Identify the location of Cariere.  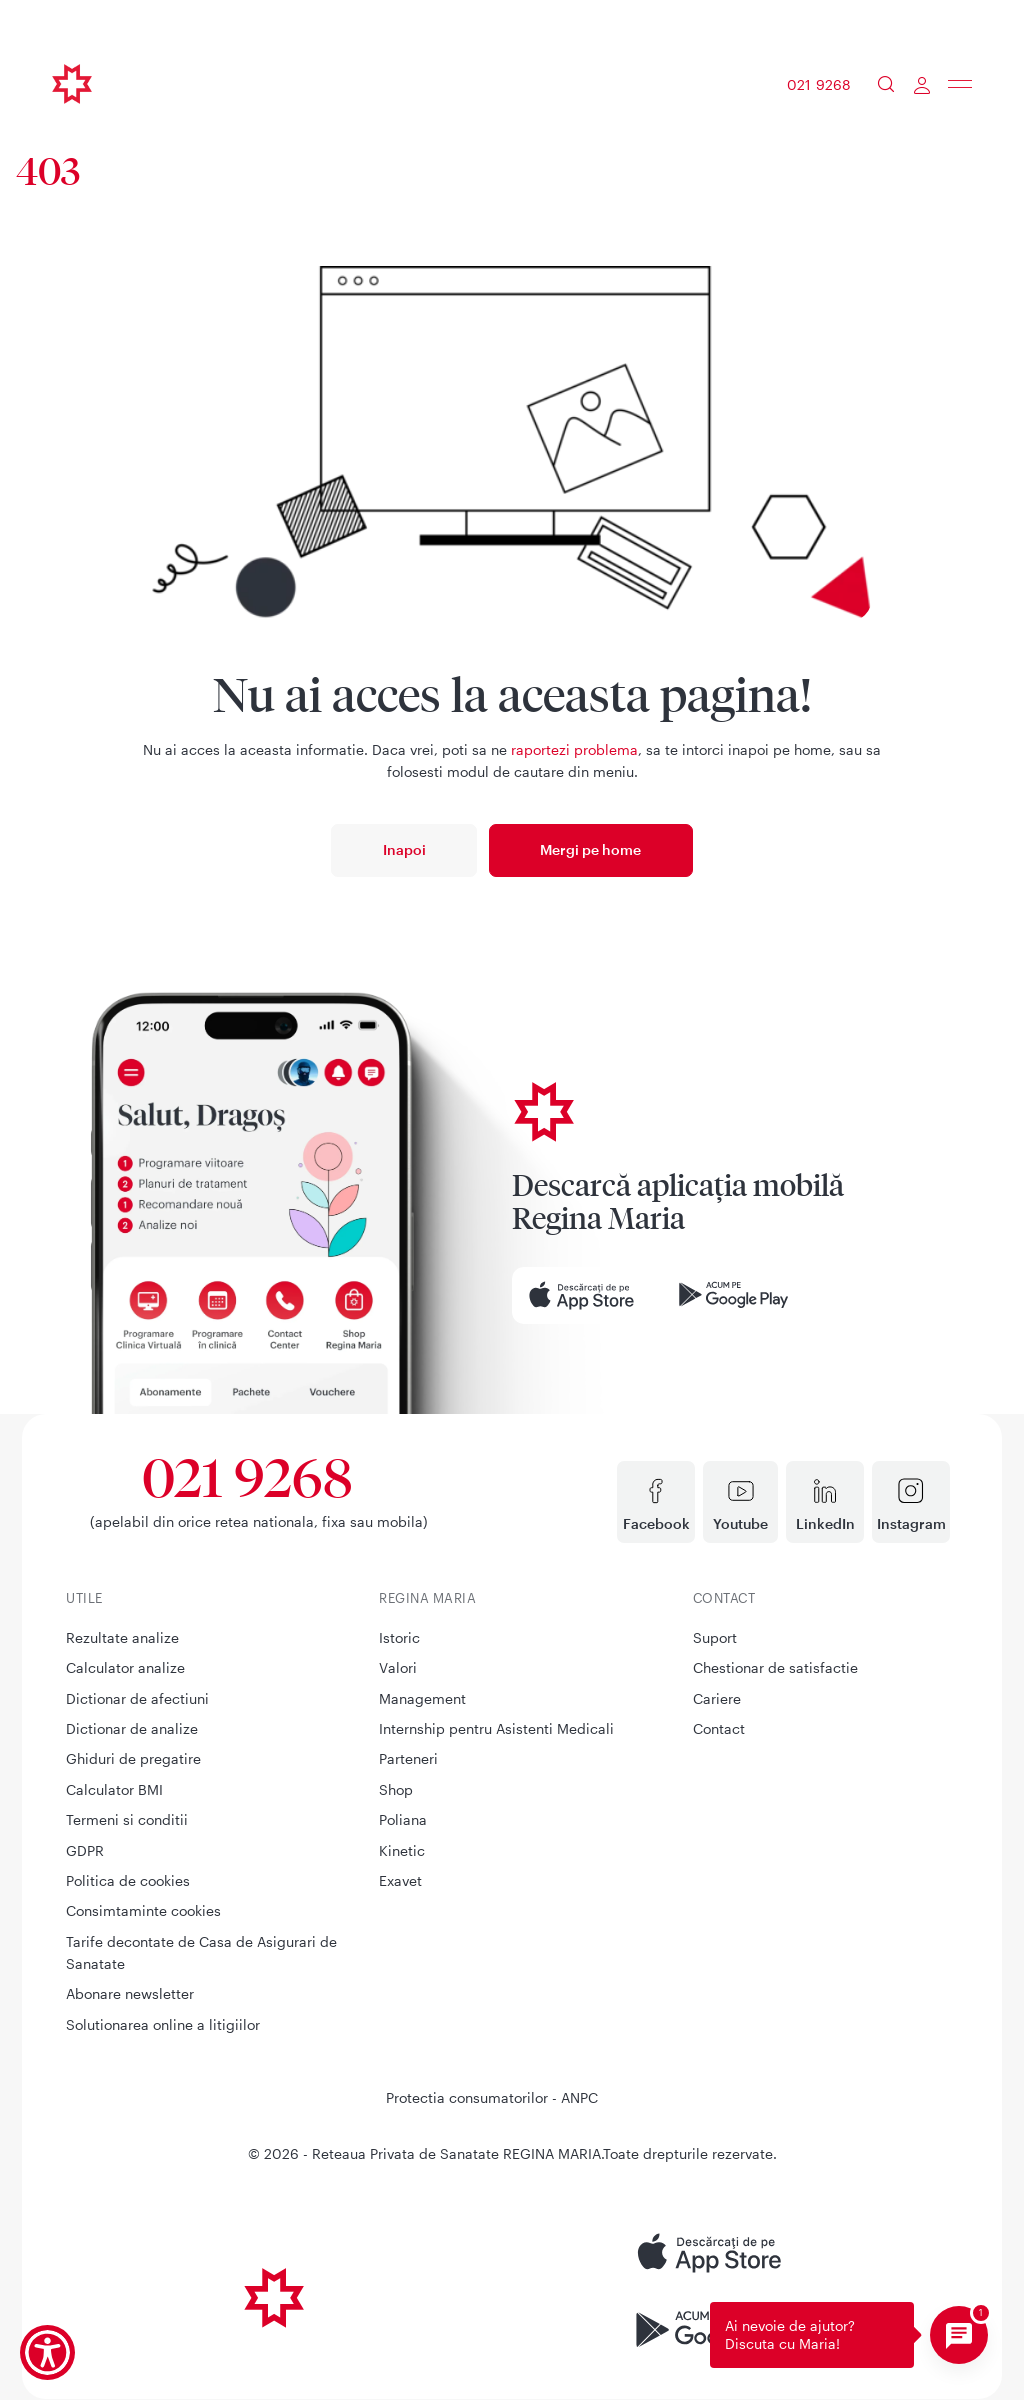
(717, 1698).